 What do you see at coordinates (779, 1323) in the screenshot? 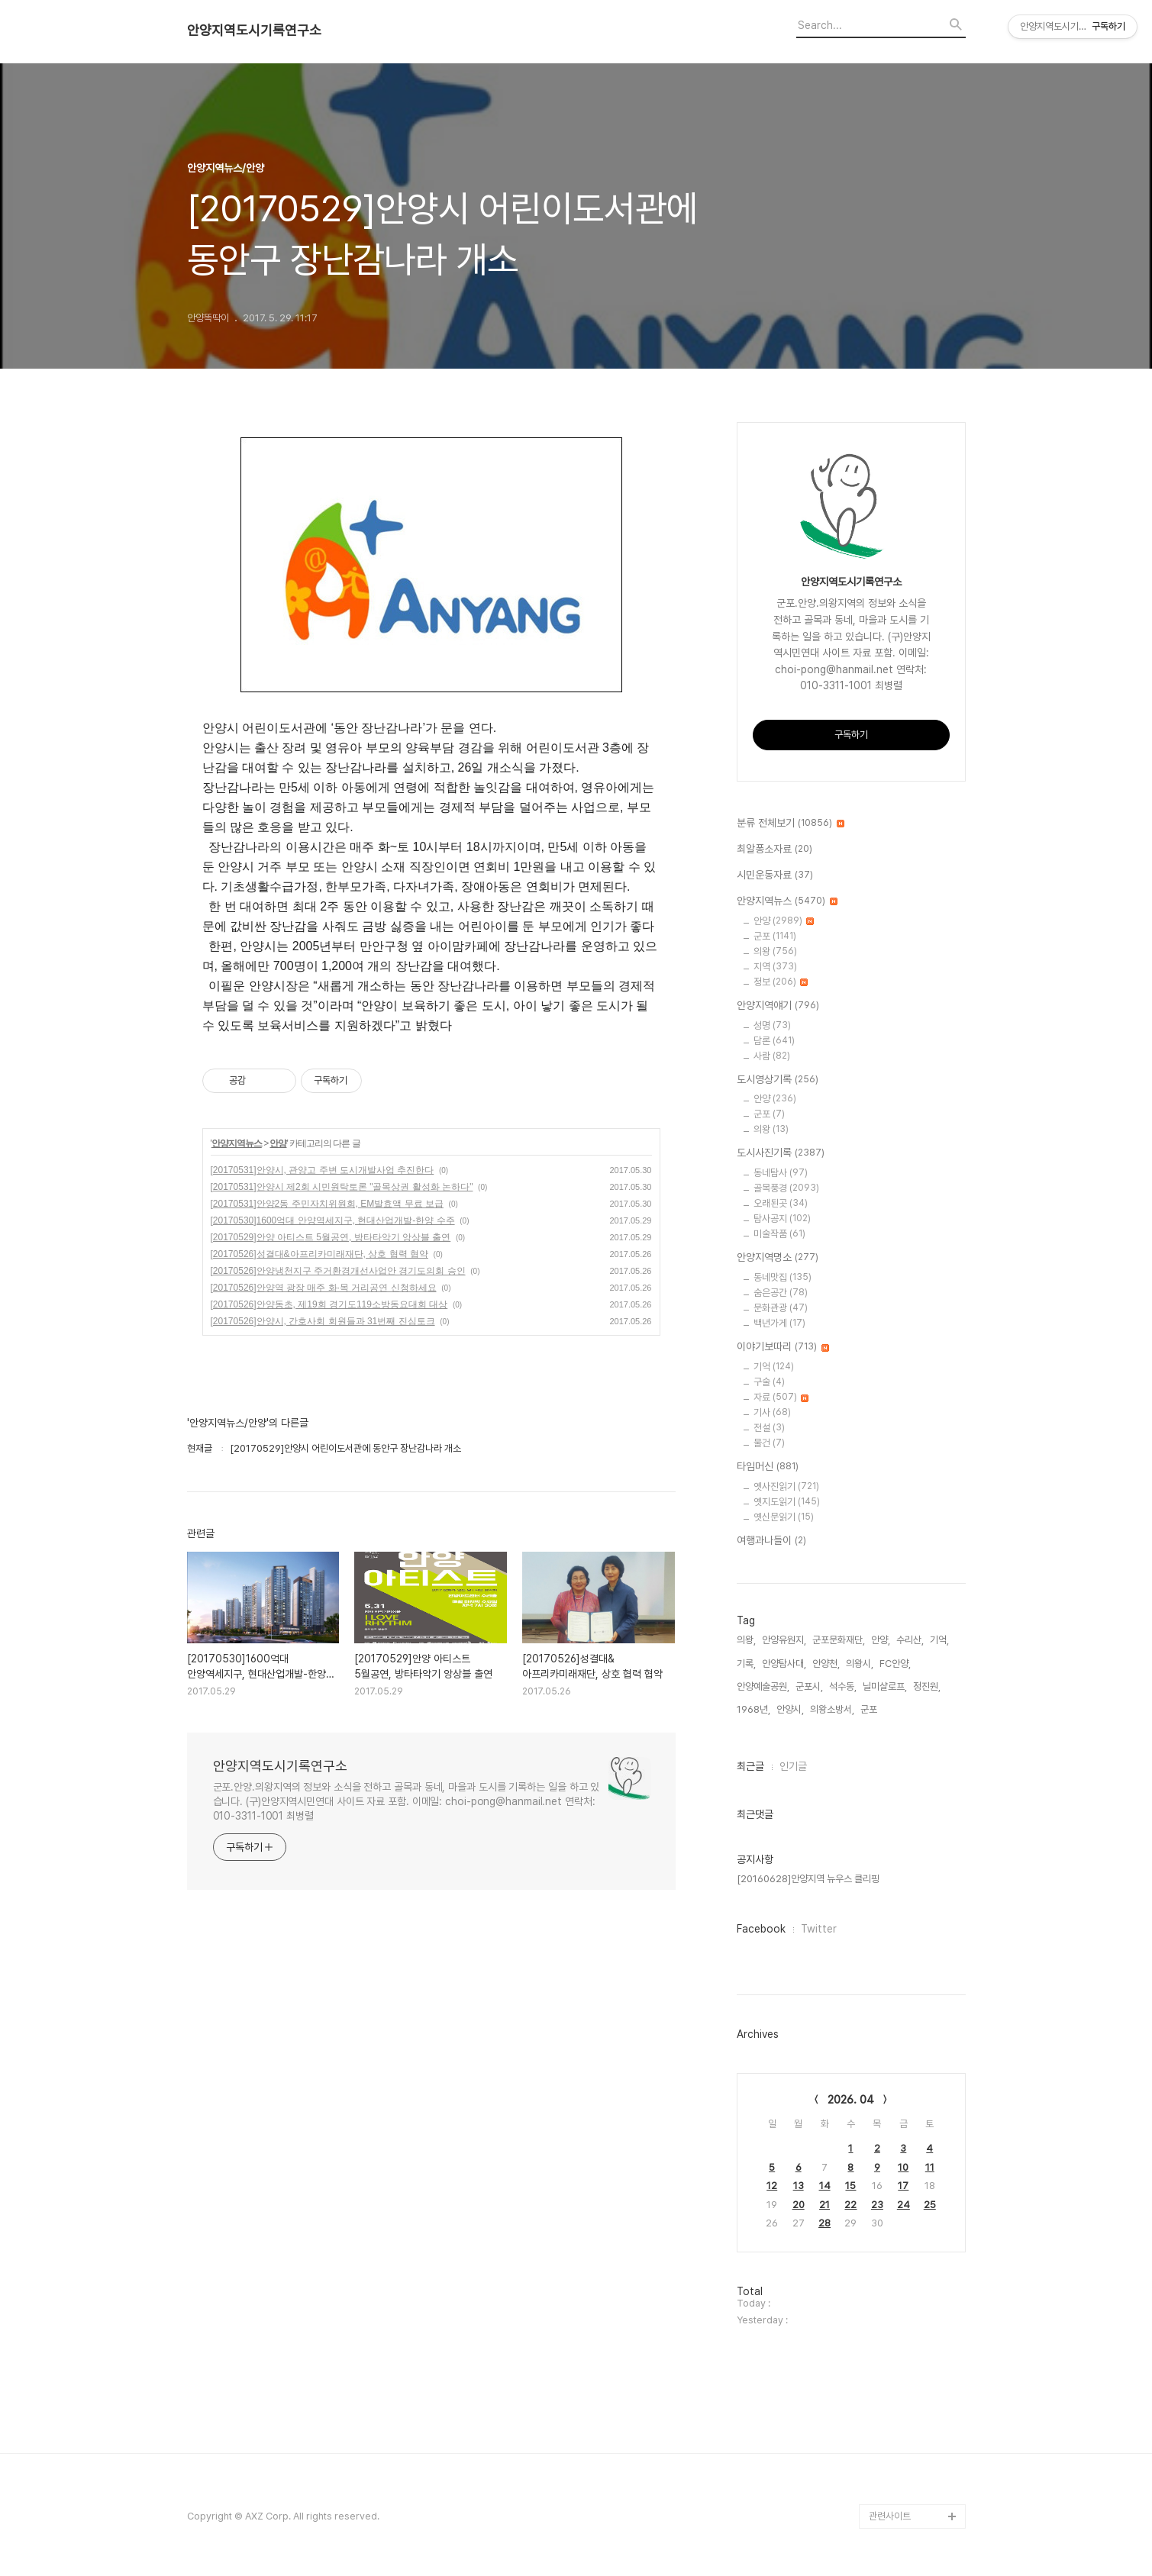
I see `백년가게` at bounding box center [779, 1323].